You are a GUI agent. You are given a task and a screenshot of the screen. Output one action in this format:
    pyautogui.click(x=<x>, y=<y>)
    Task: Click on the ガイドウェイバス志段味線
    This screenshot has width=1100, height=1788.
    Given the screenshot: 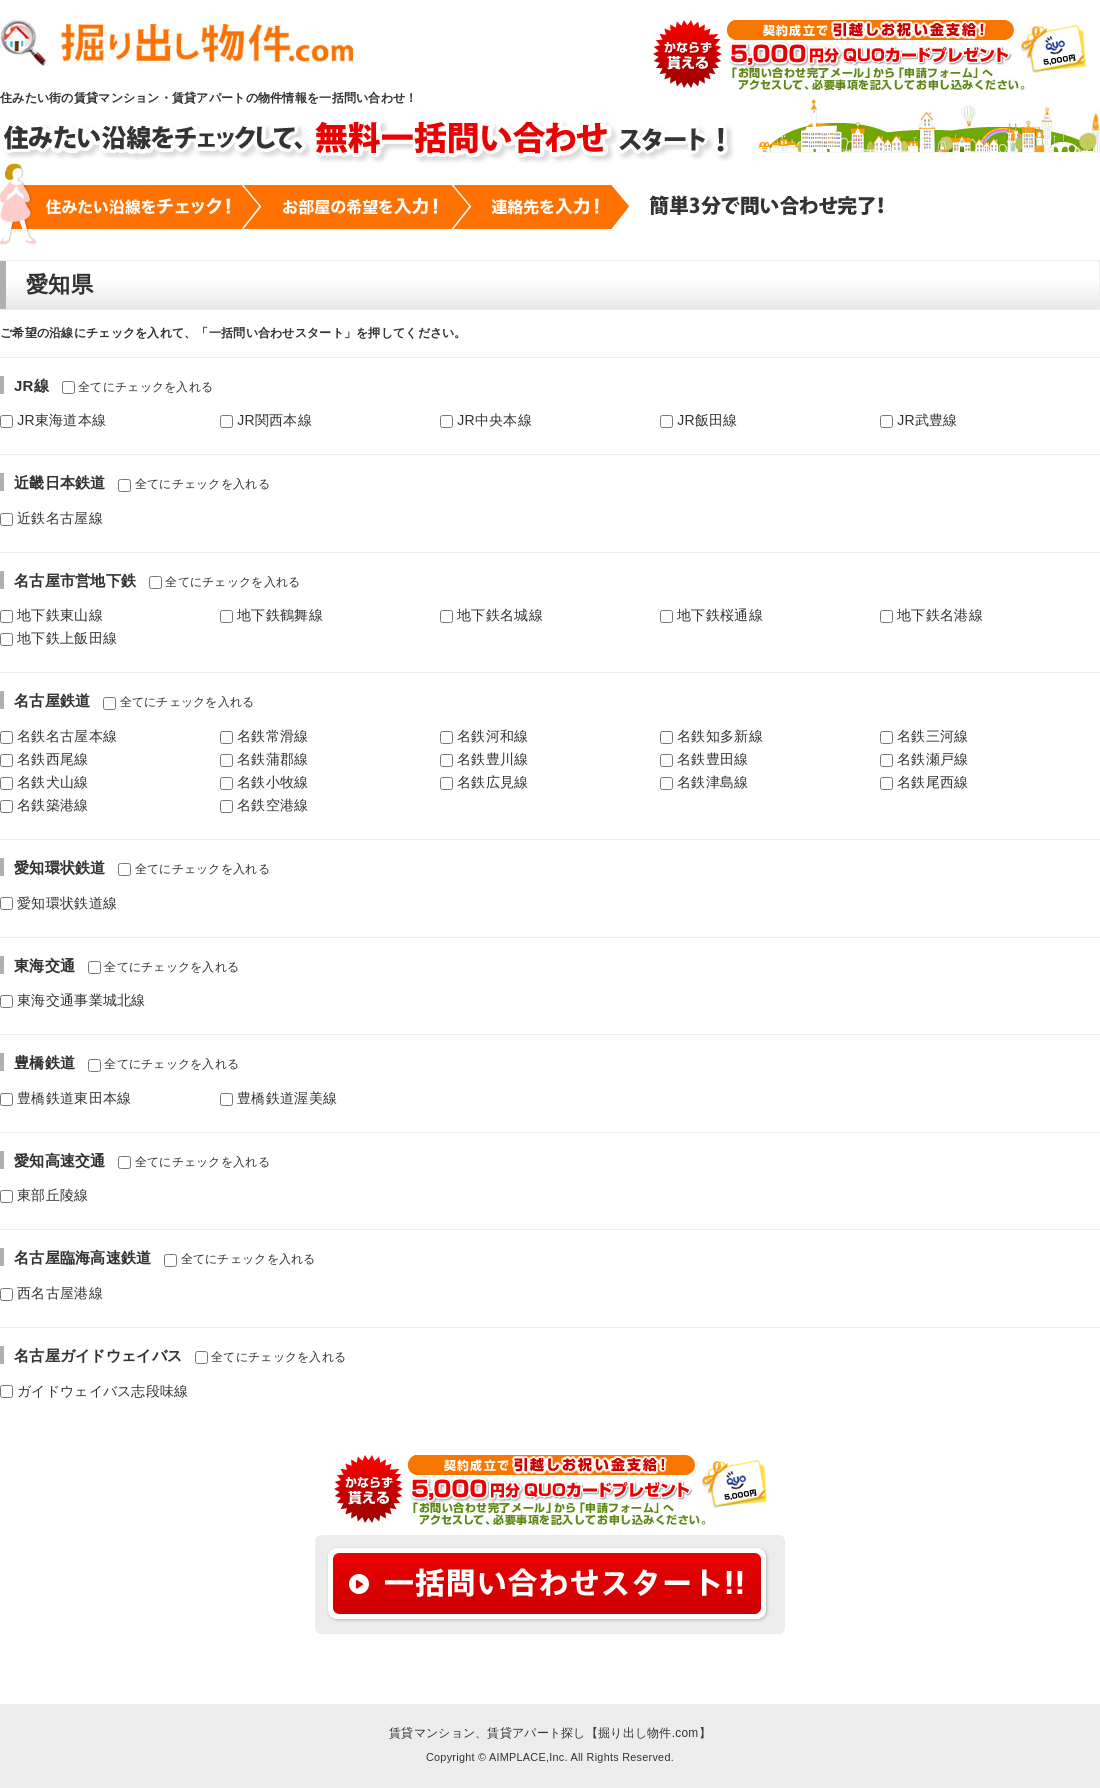 What is the action you would take?
    pyautogui.click(x=94, y=1391)
    